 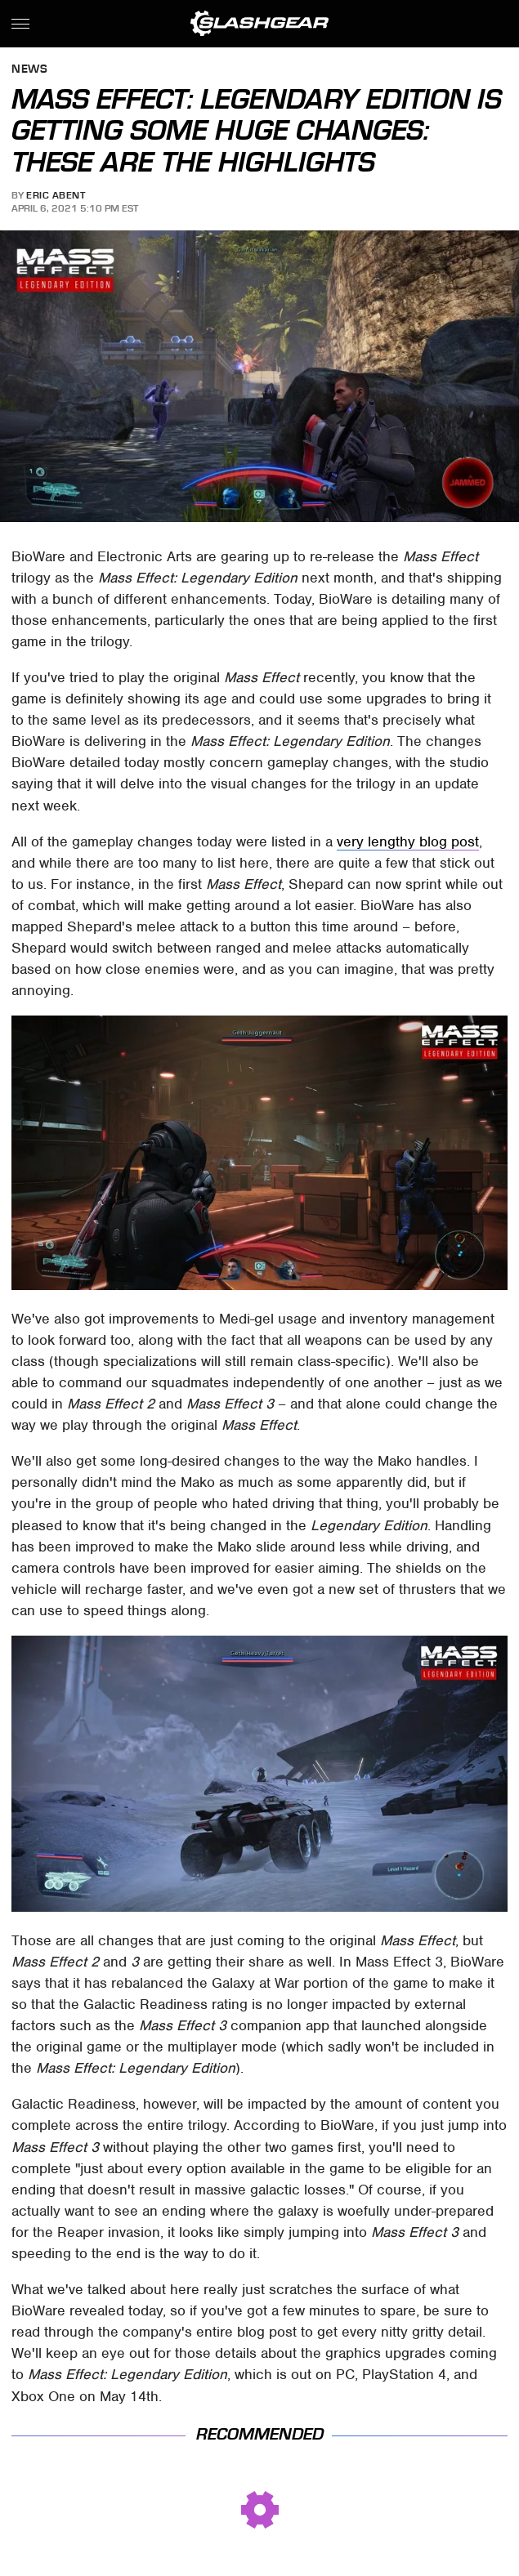 I want to click on very lengthy blog post, so click(x=408, y=841).